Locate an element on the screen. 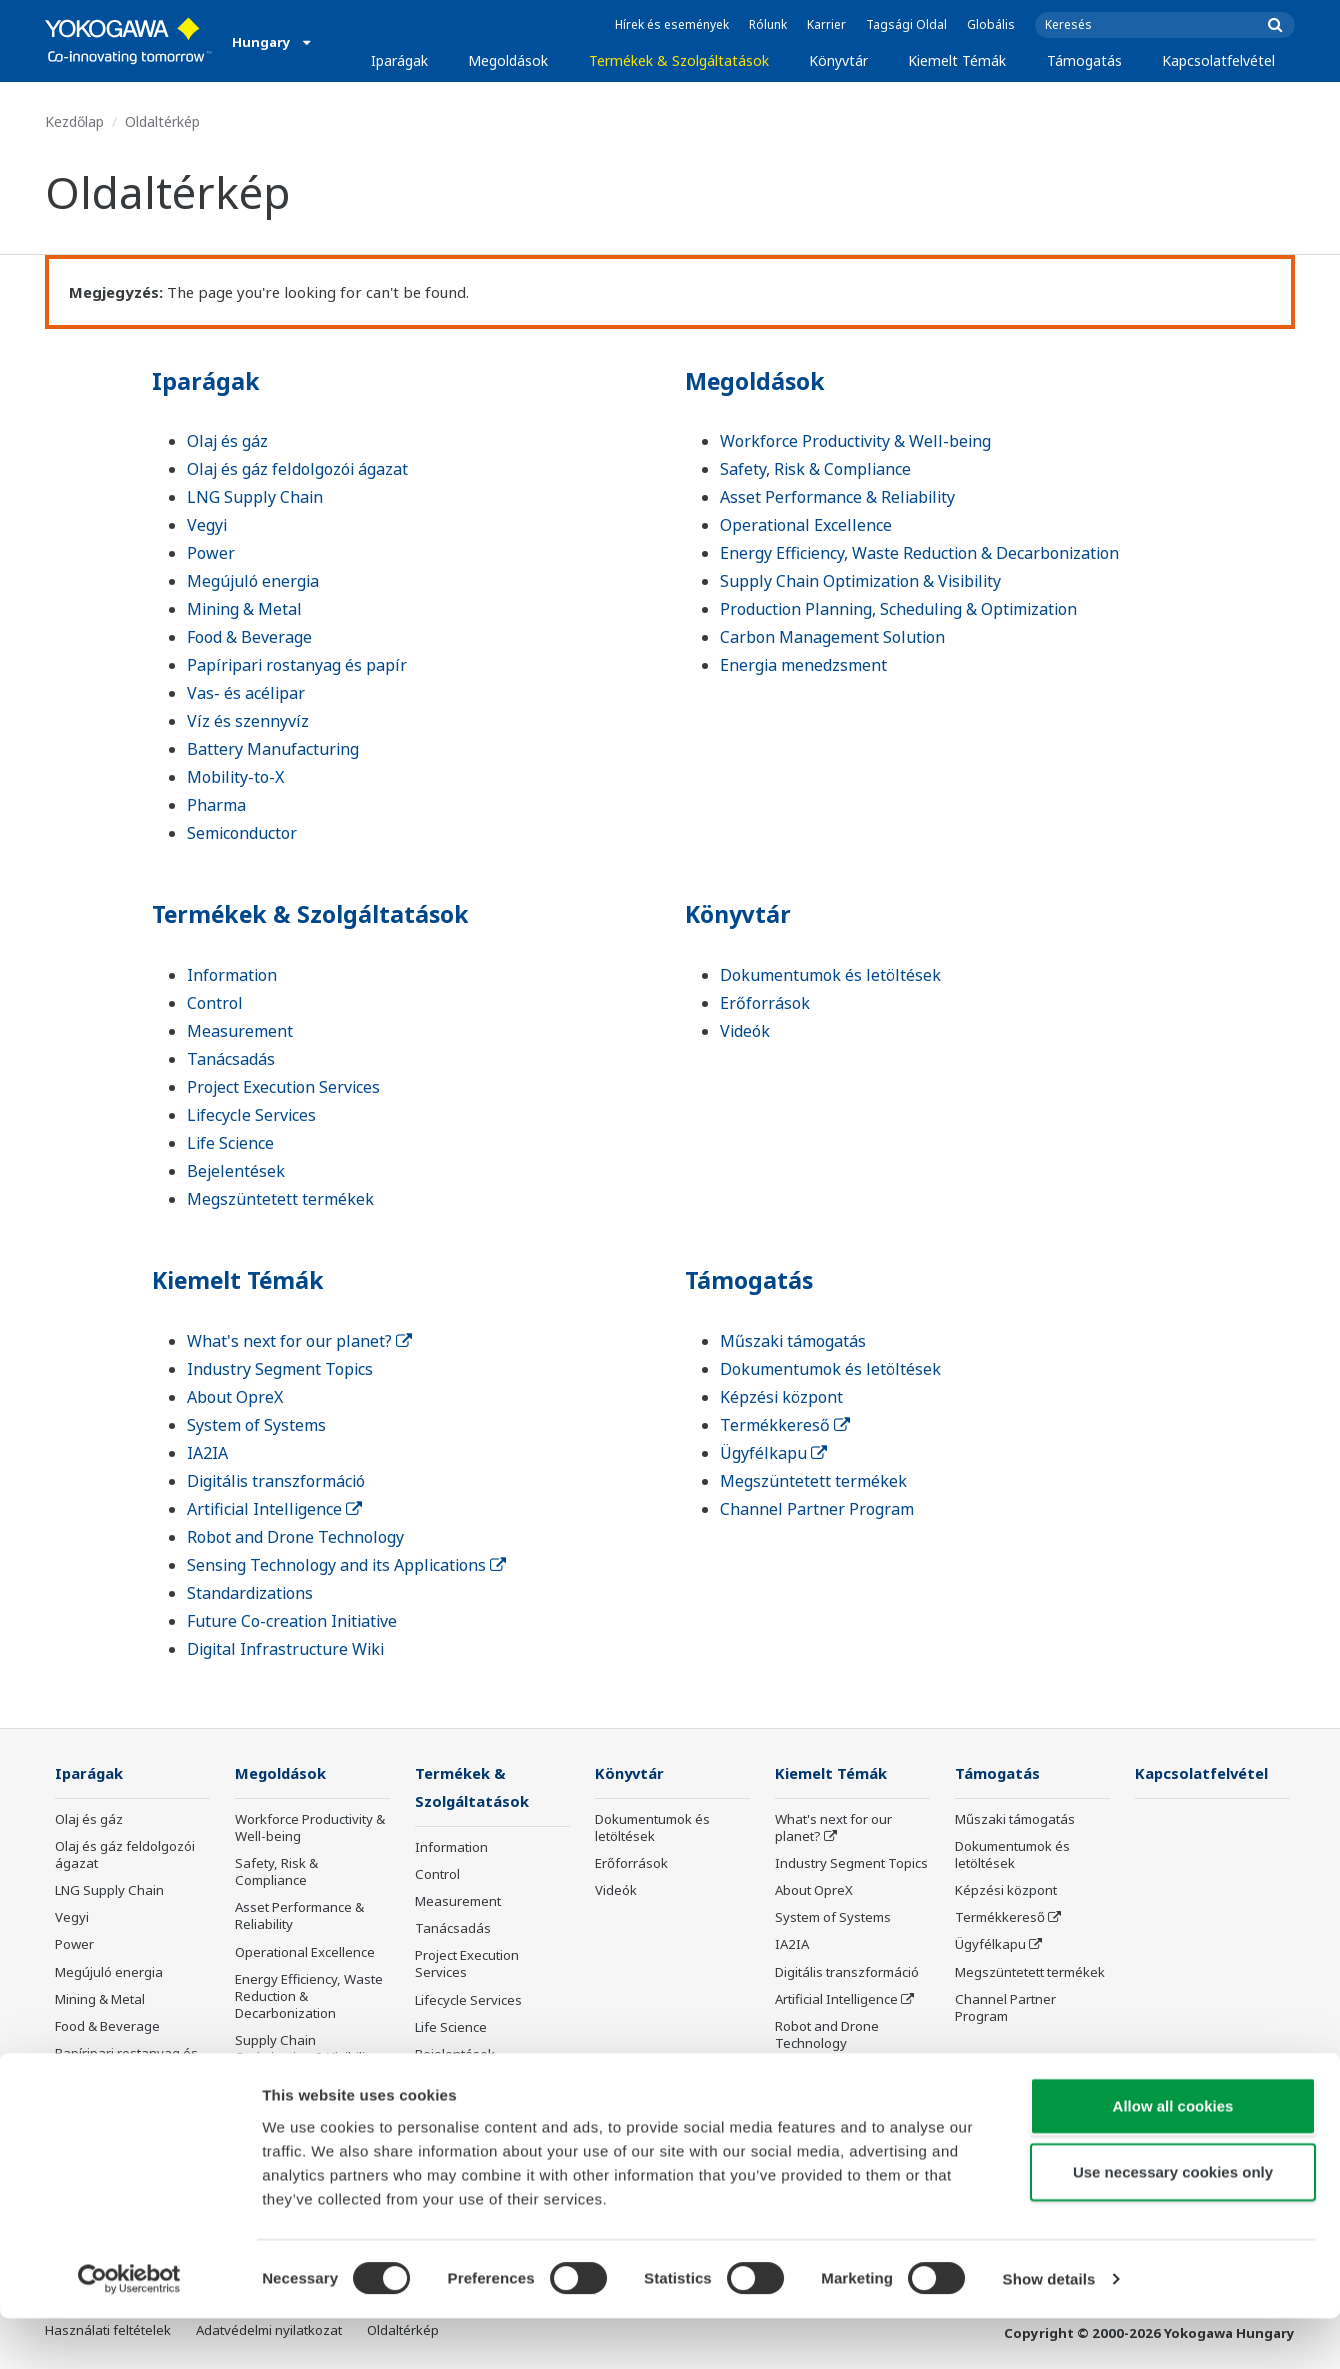 Image resolution: width=1340 pixels, height=2369 pixels. Dokumentumok és letöltések is located at coordinates (830, 975).